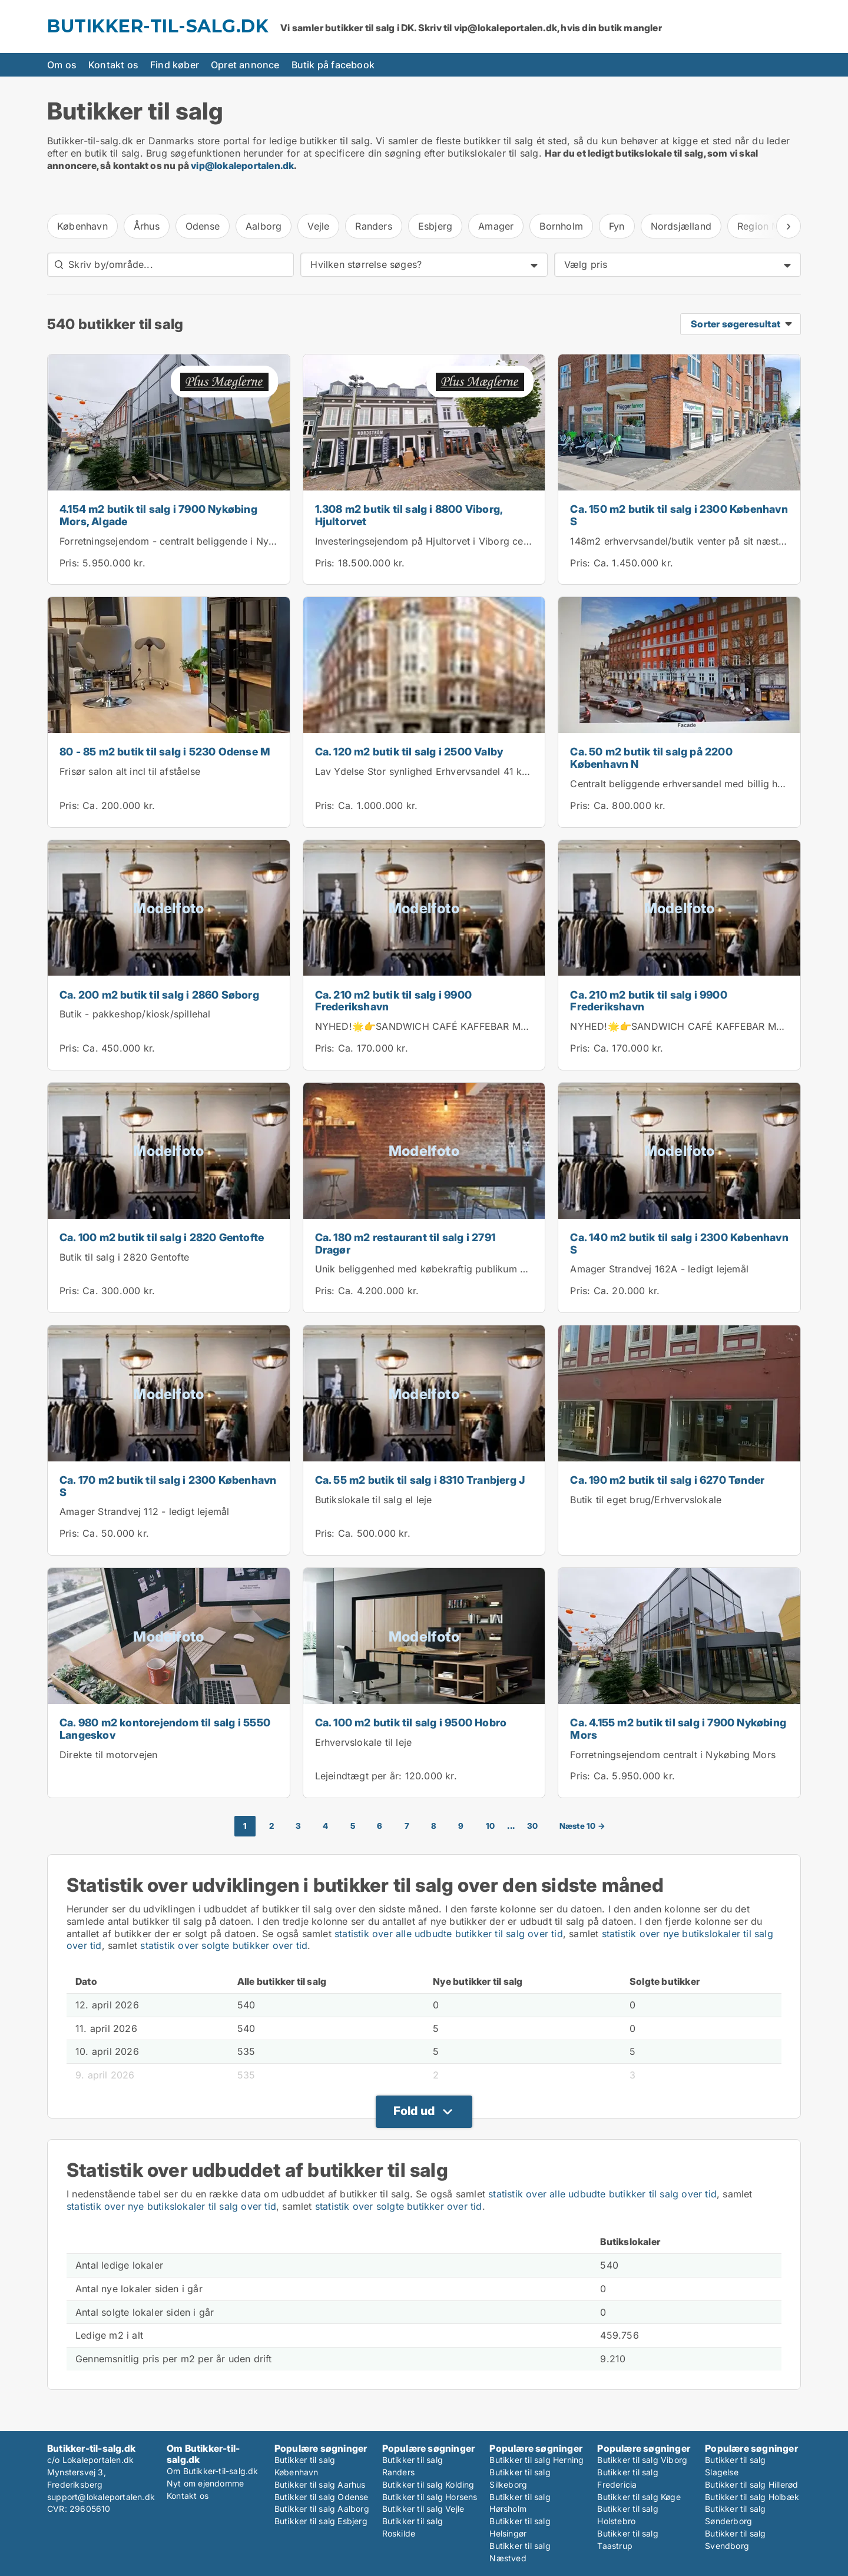  I want to click on Ca. 140 m2 butik til salg i 2300 København S, so click(679, 1243).